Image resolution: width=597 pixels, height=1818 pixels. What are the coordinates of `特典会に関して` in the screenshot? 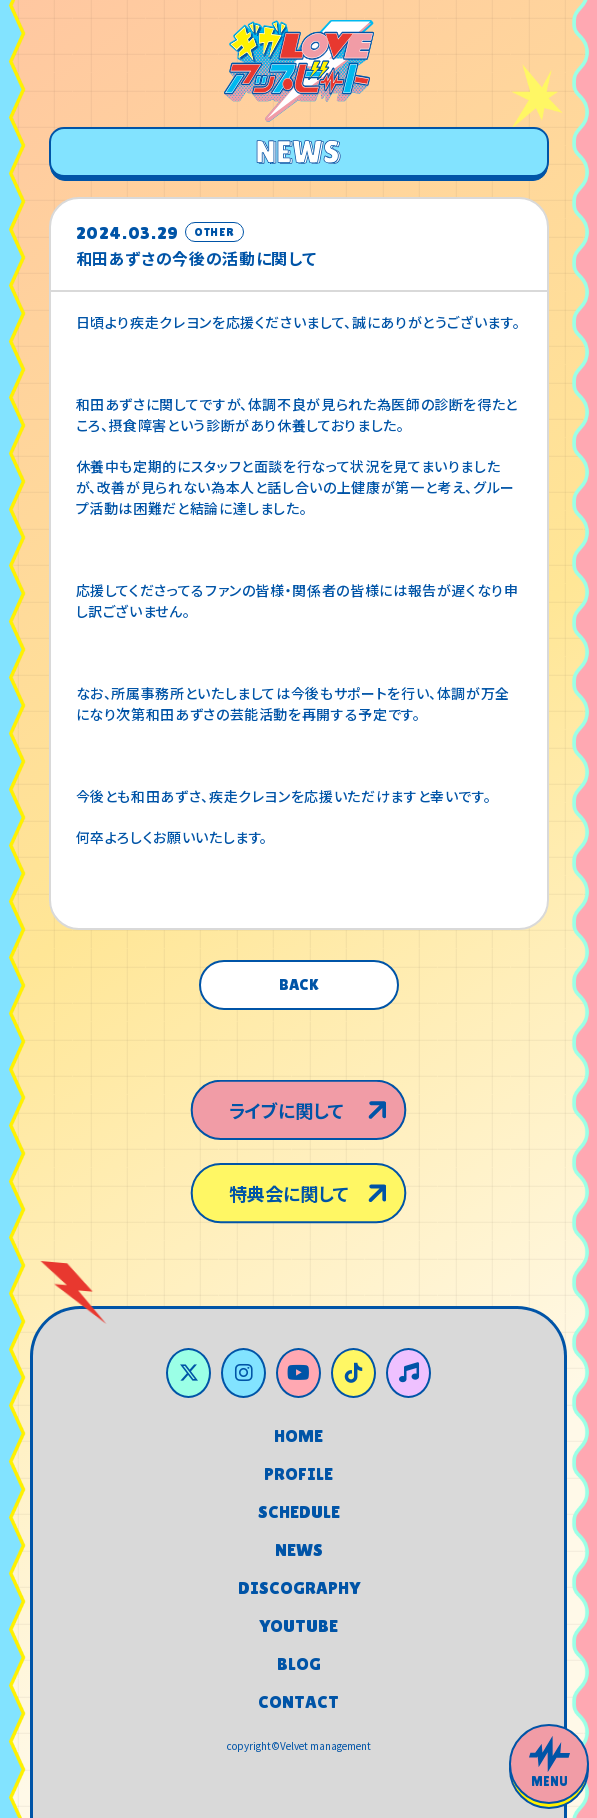 It's located at (287, 1199).